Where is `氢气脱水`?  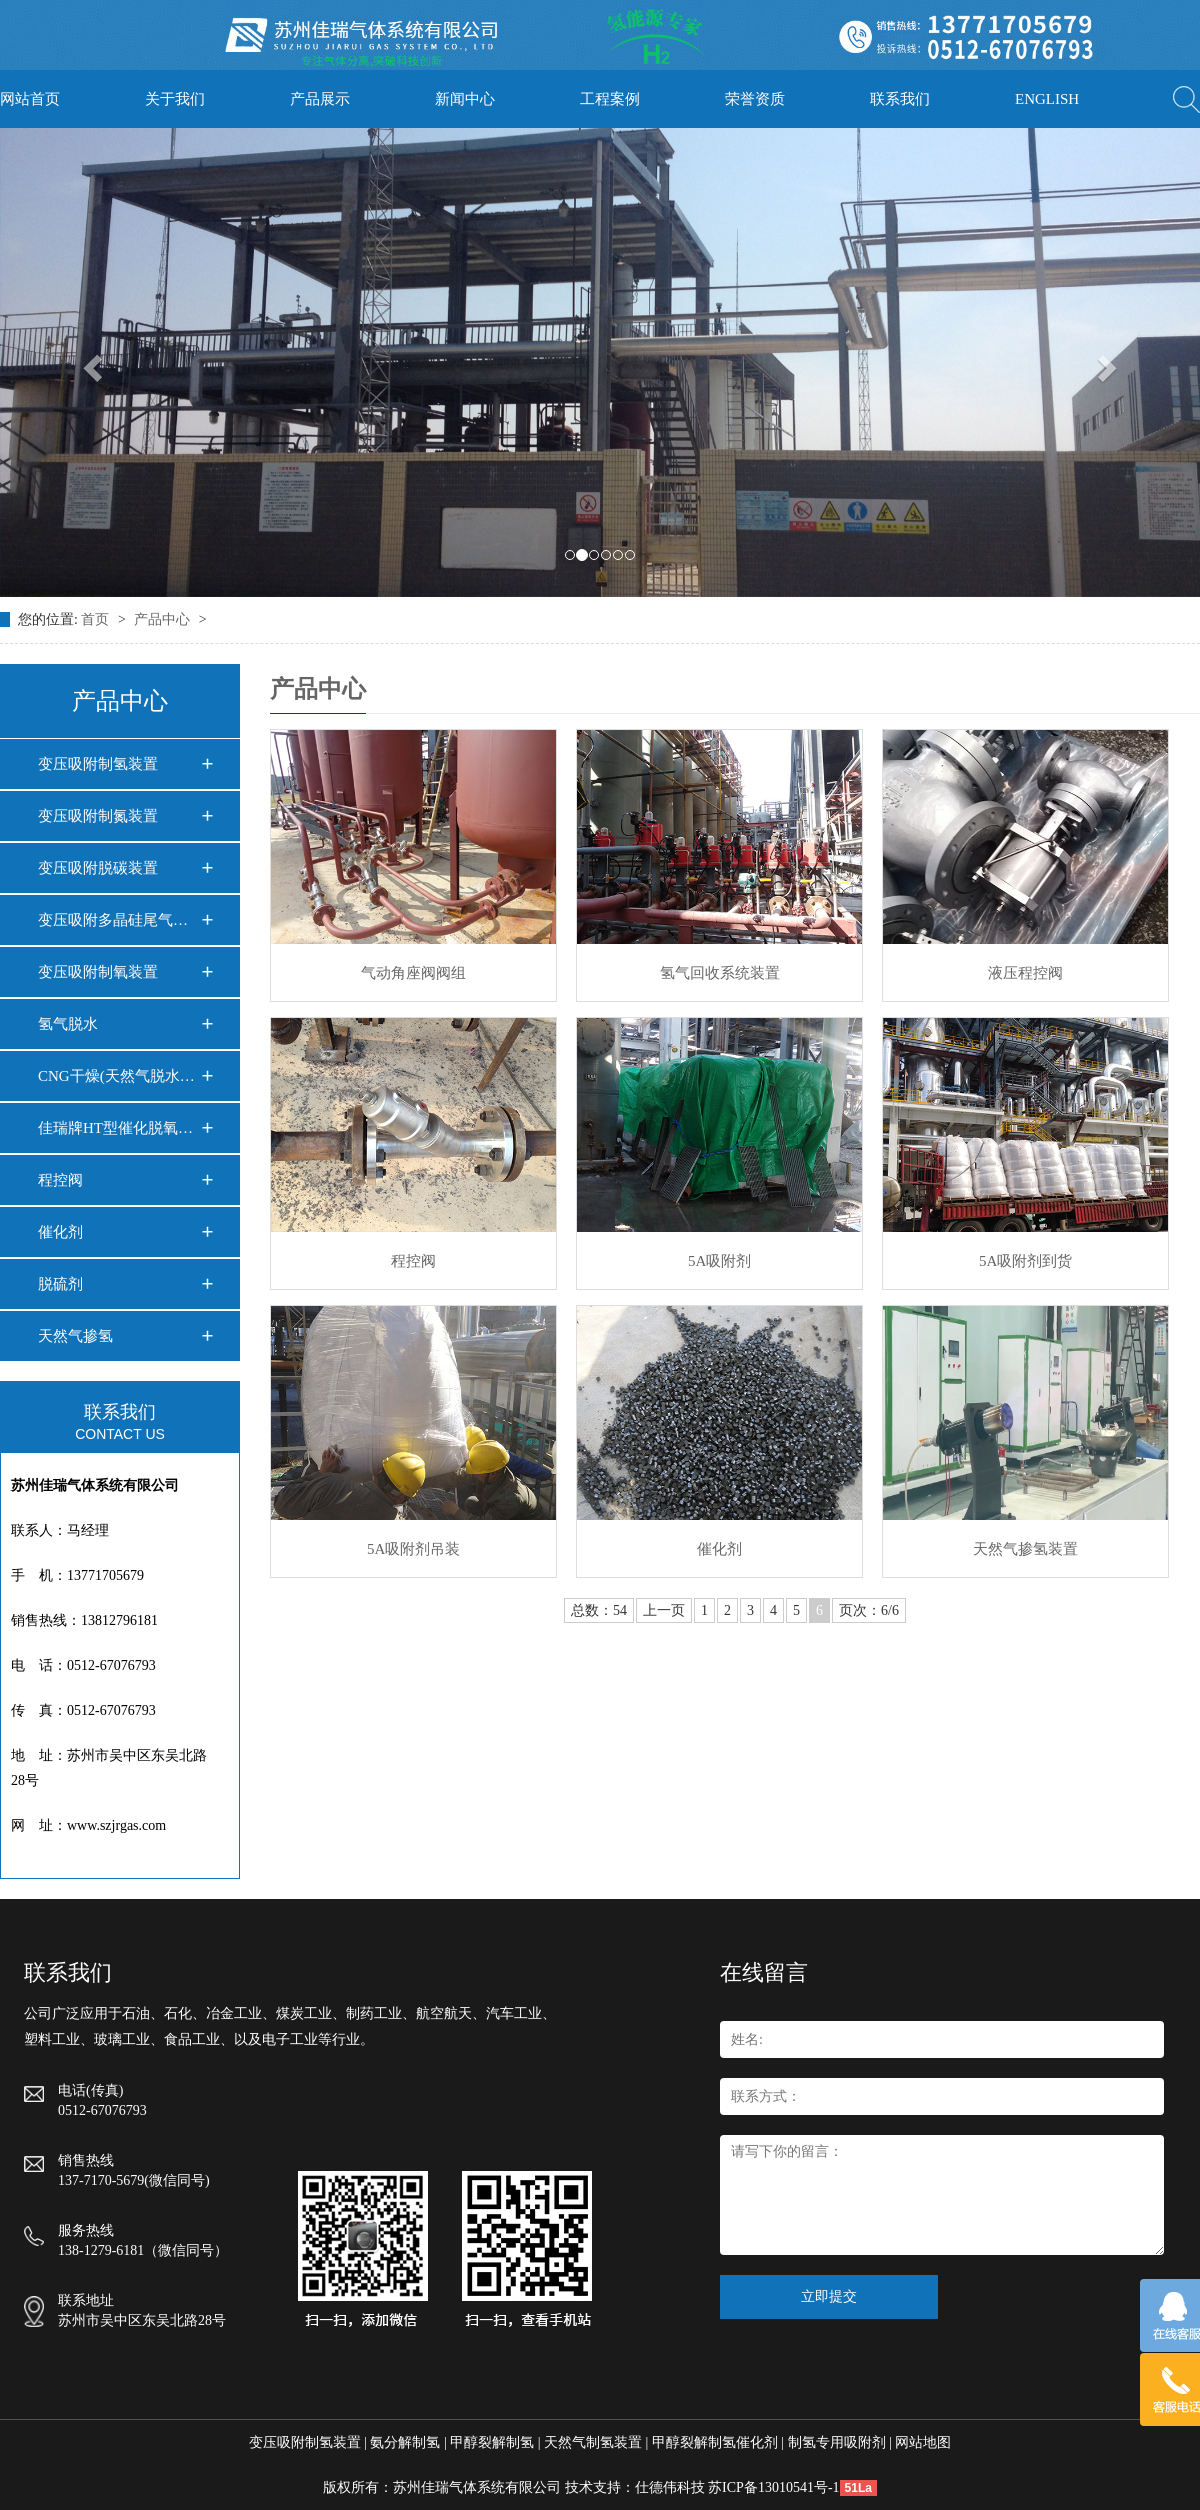
氢气脱水 is located at coordinates (68, 1024).